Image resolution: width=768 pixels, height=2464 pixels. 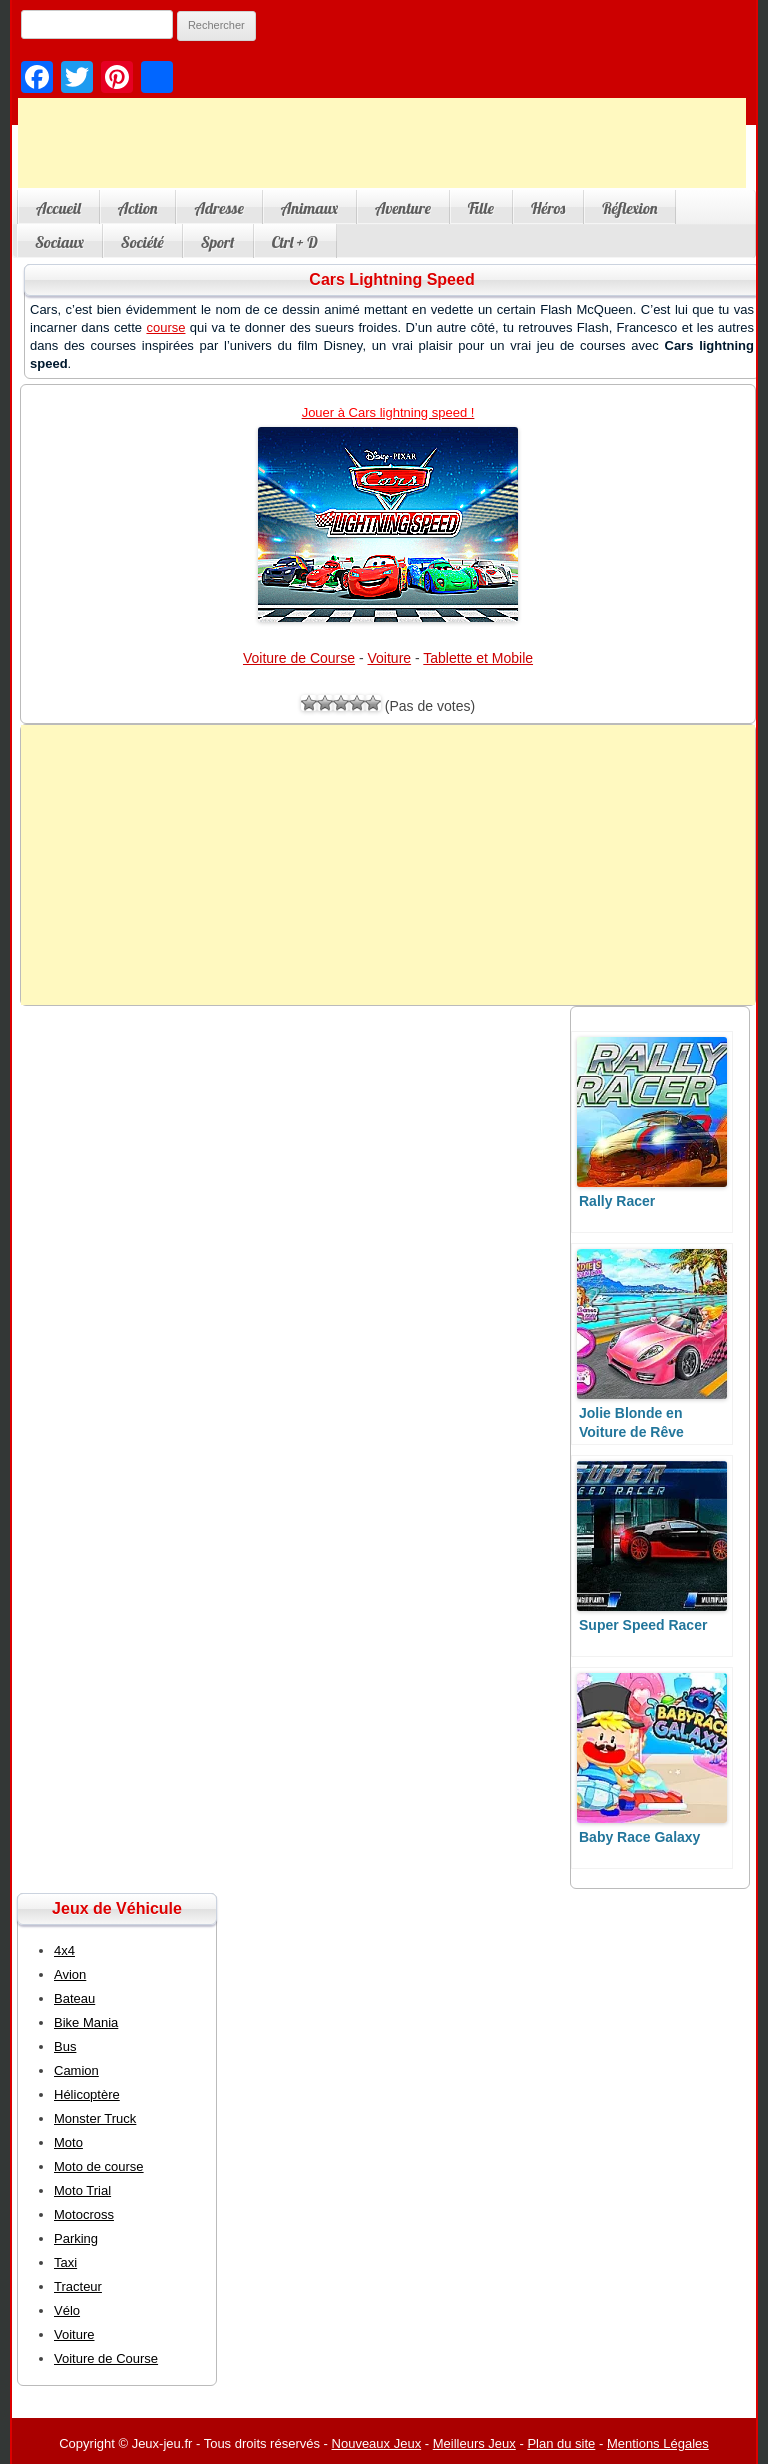 What do you see at coordinates (391, 279) in the screenshot?
I see `Cars Lightning Speed` at bounding box center [391, 279].